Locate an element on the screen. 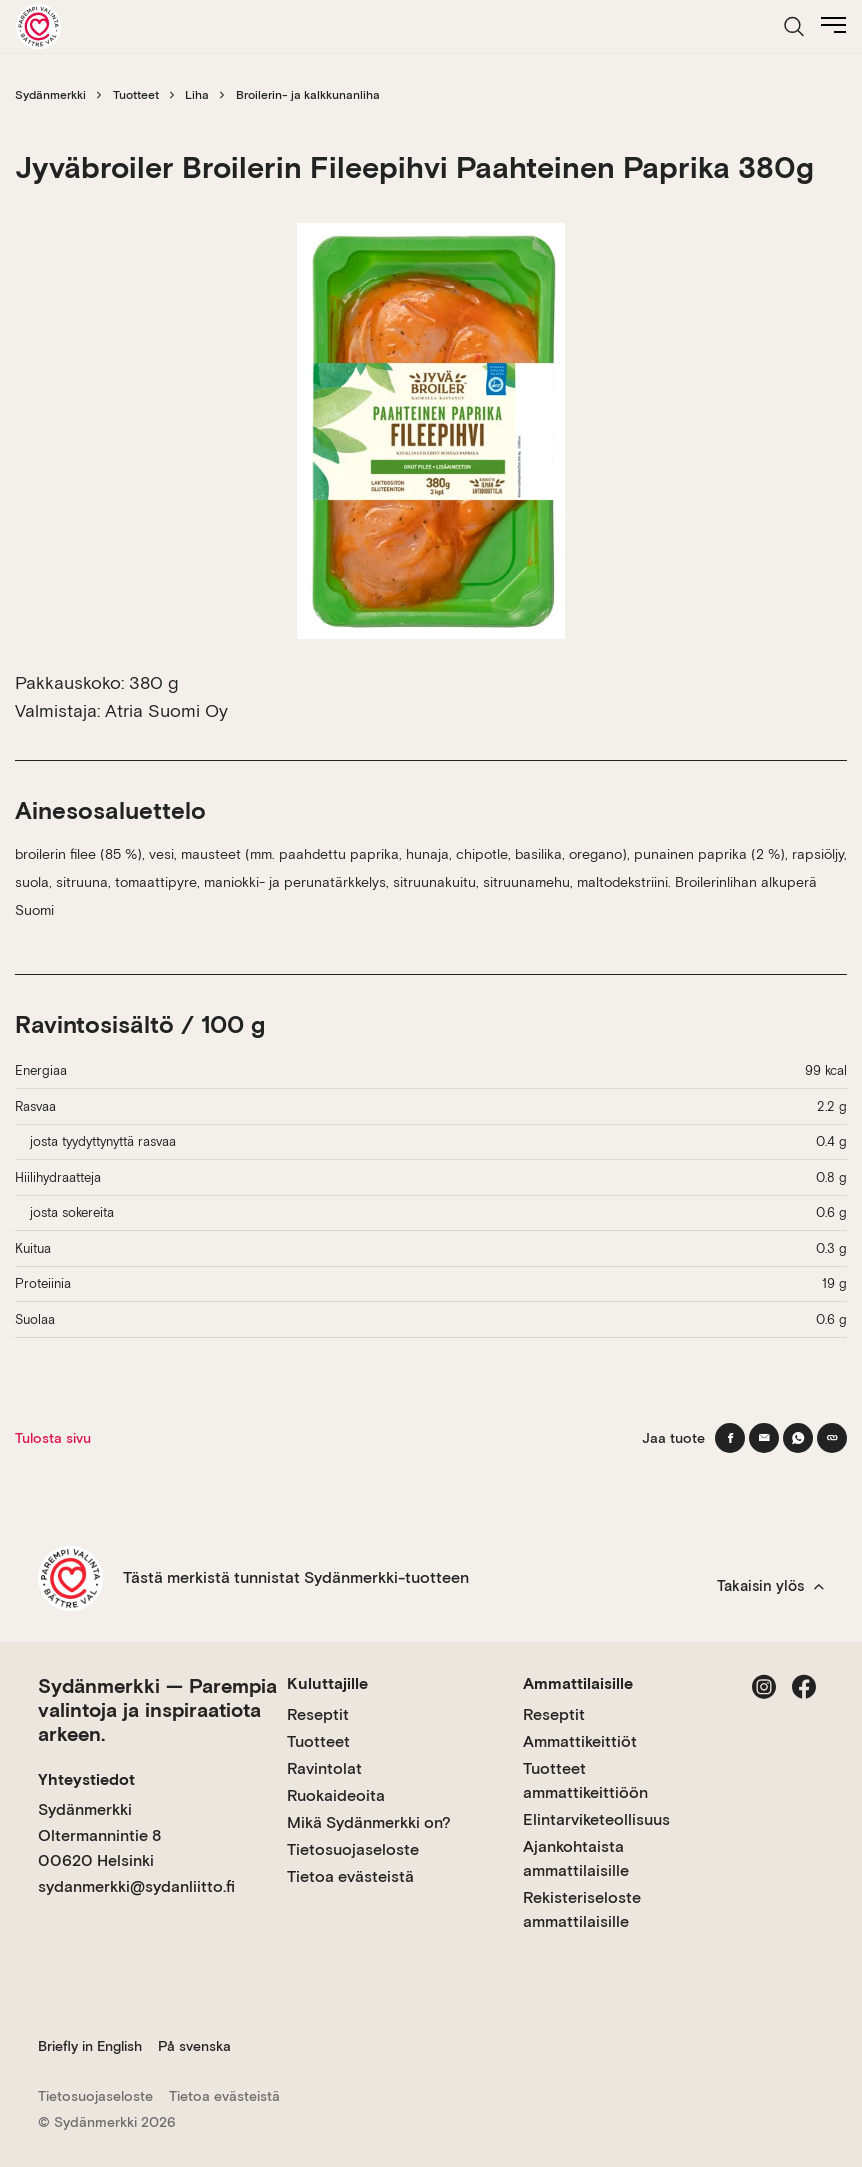 The image size is (862, 2167). Kuluttajille is located at coordinates (327, 1683).